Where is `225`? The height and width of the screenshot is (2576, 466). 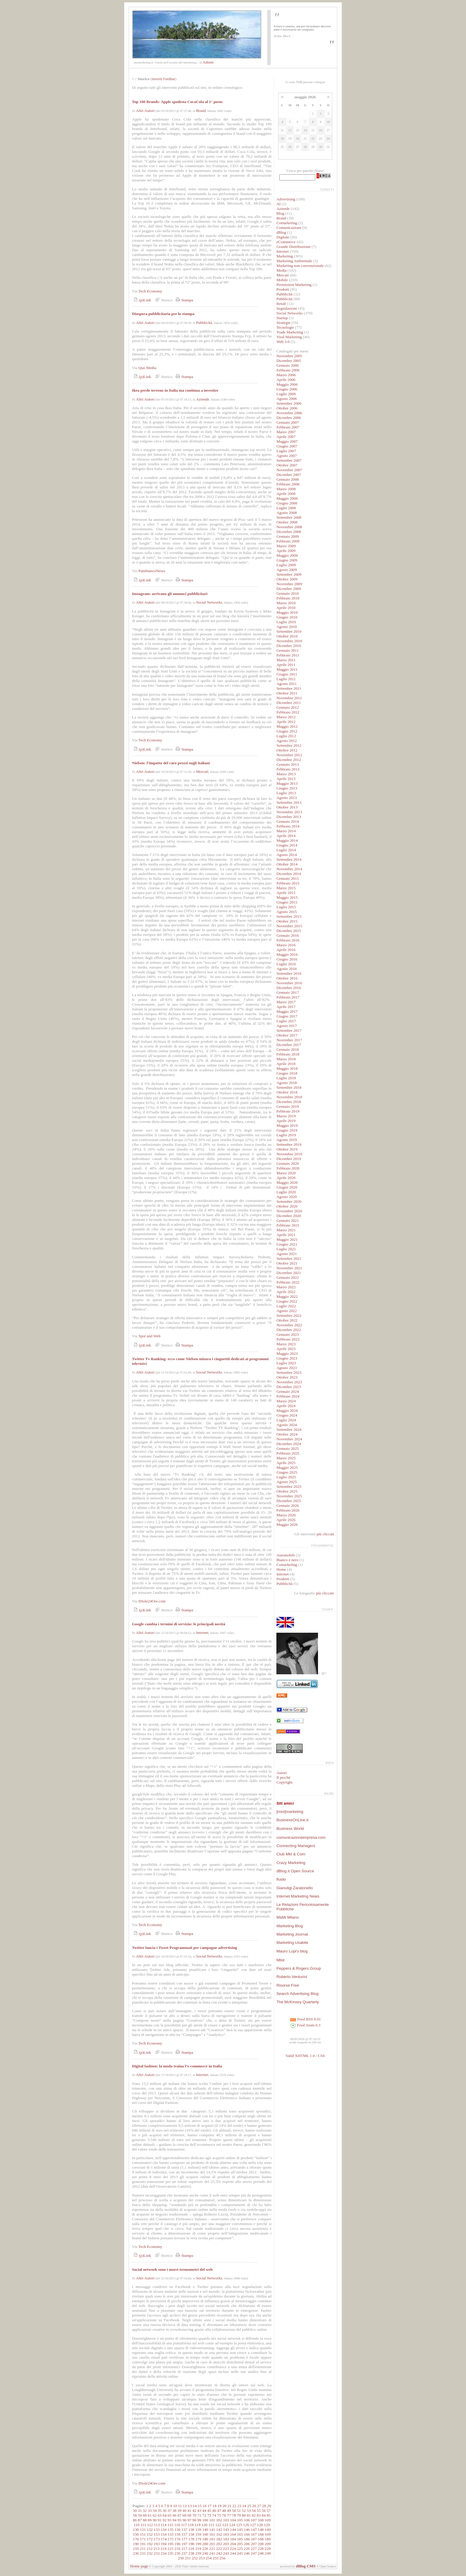
225 is located at coordinates (240, 2548).